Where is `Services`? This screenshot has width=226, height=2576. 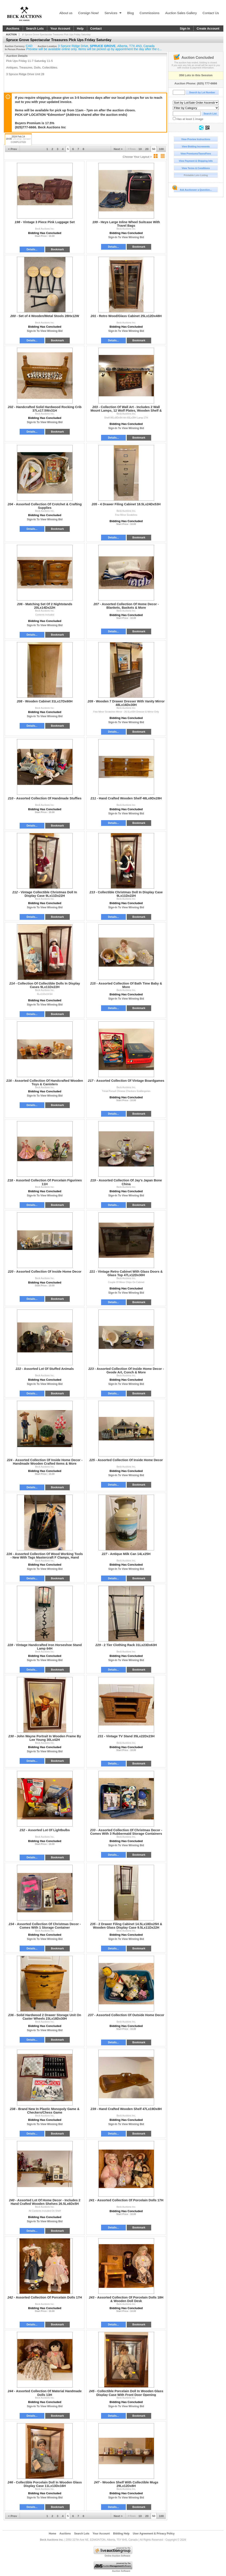
Services is located at coordinates (113, 13).